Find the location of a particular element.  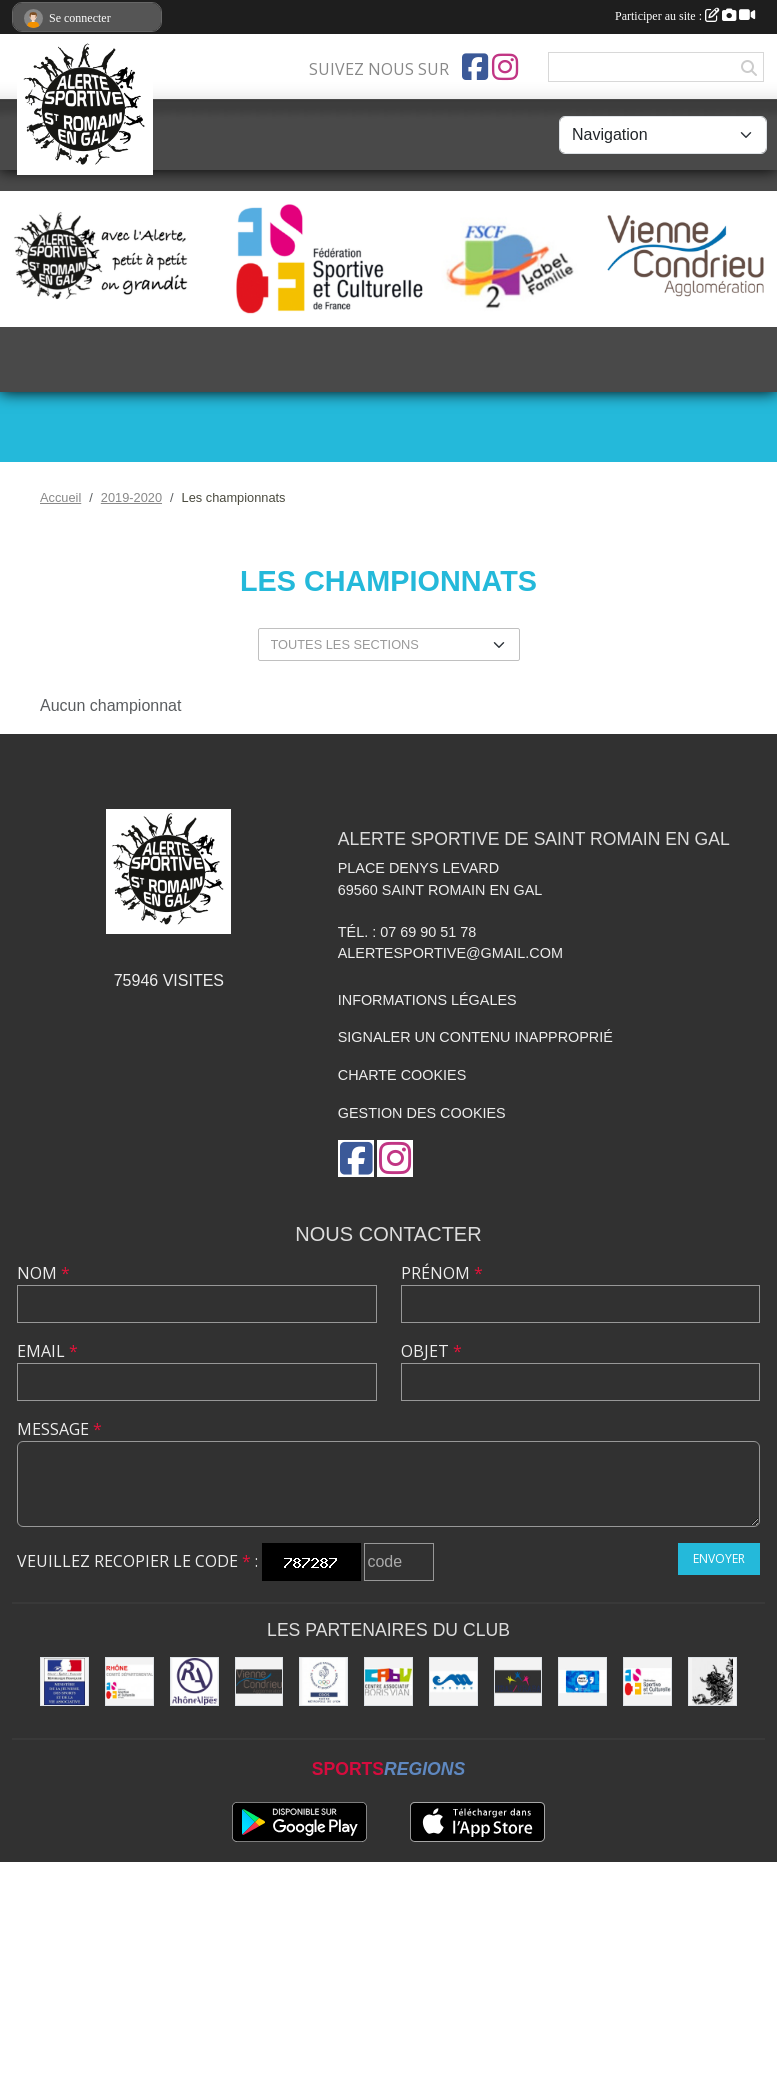

alertesportive@gmail.com is located at coordinates (450, 953).